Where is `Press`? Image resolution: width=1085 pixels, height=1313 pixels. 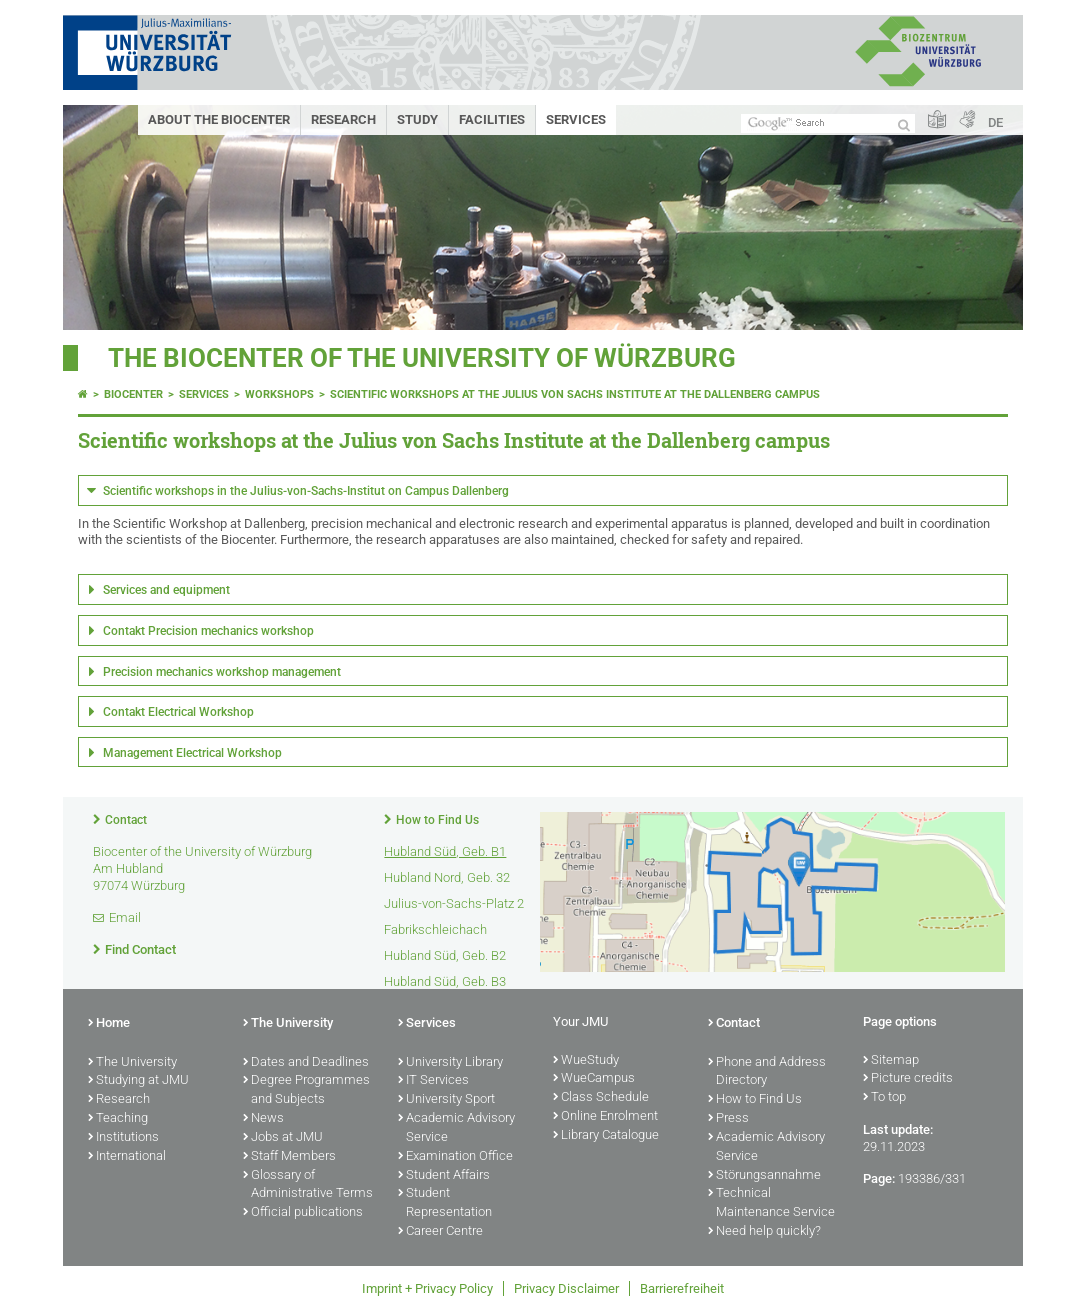 Press is located at coordinates (728, 1119).